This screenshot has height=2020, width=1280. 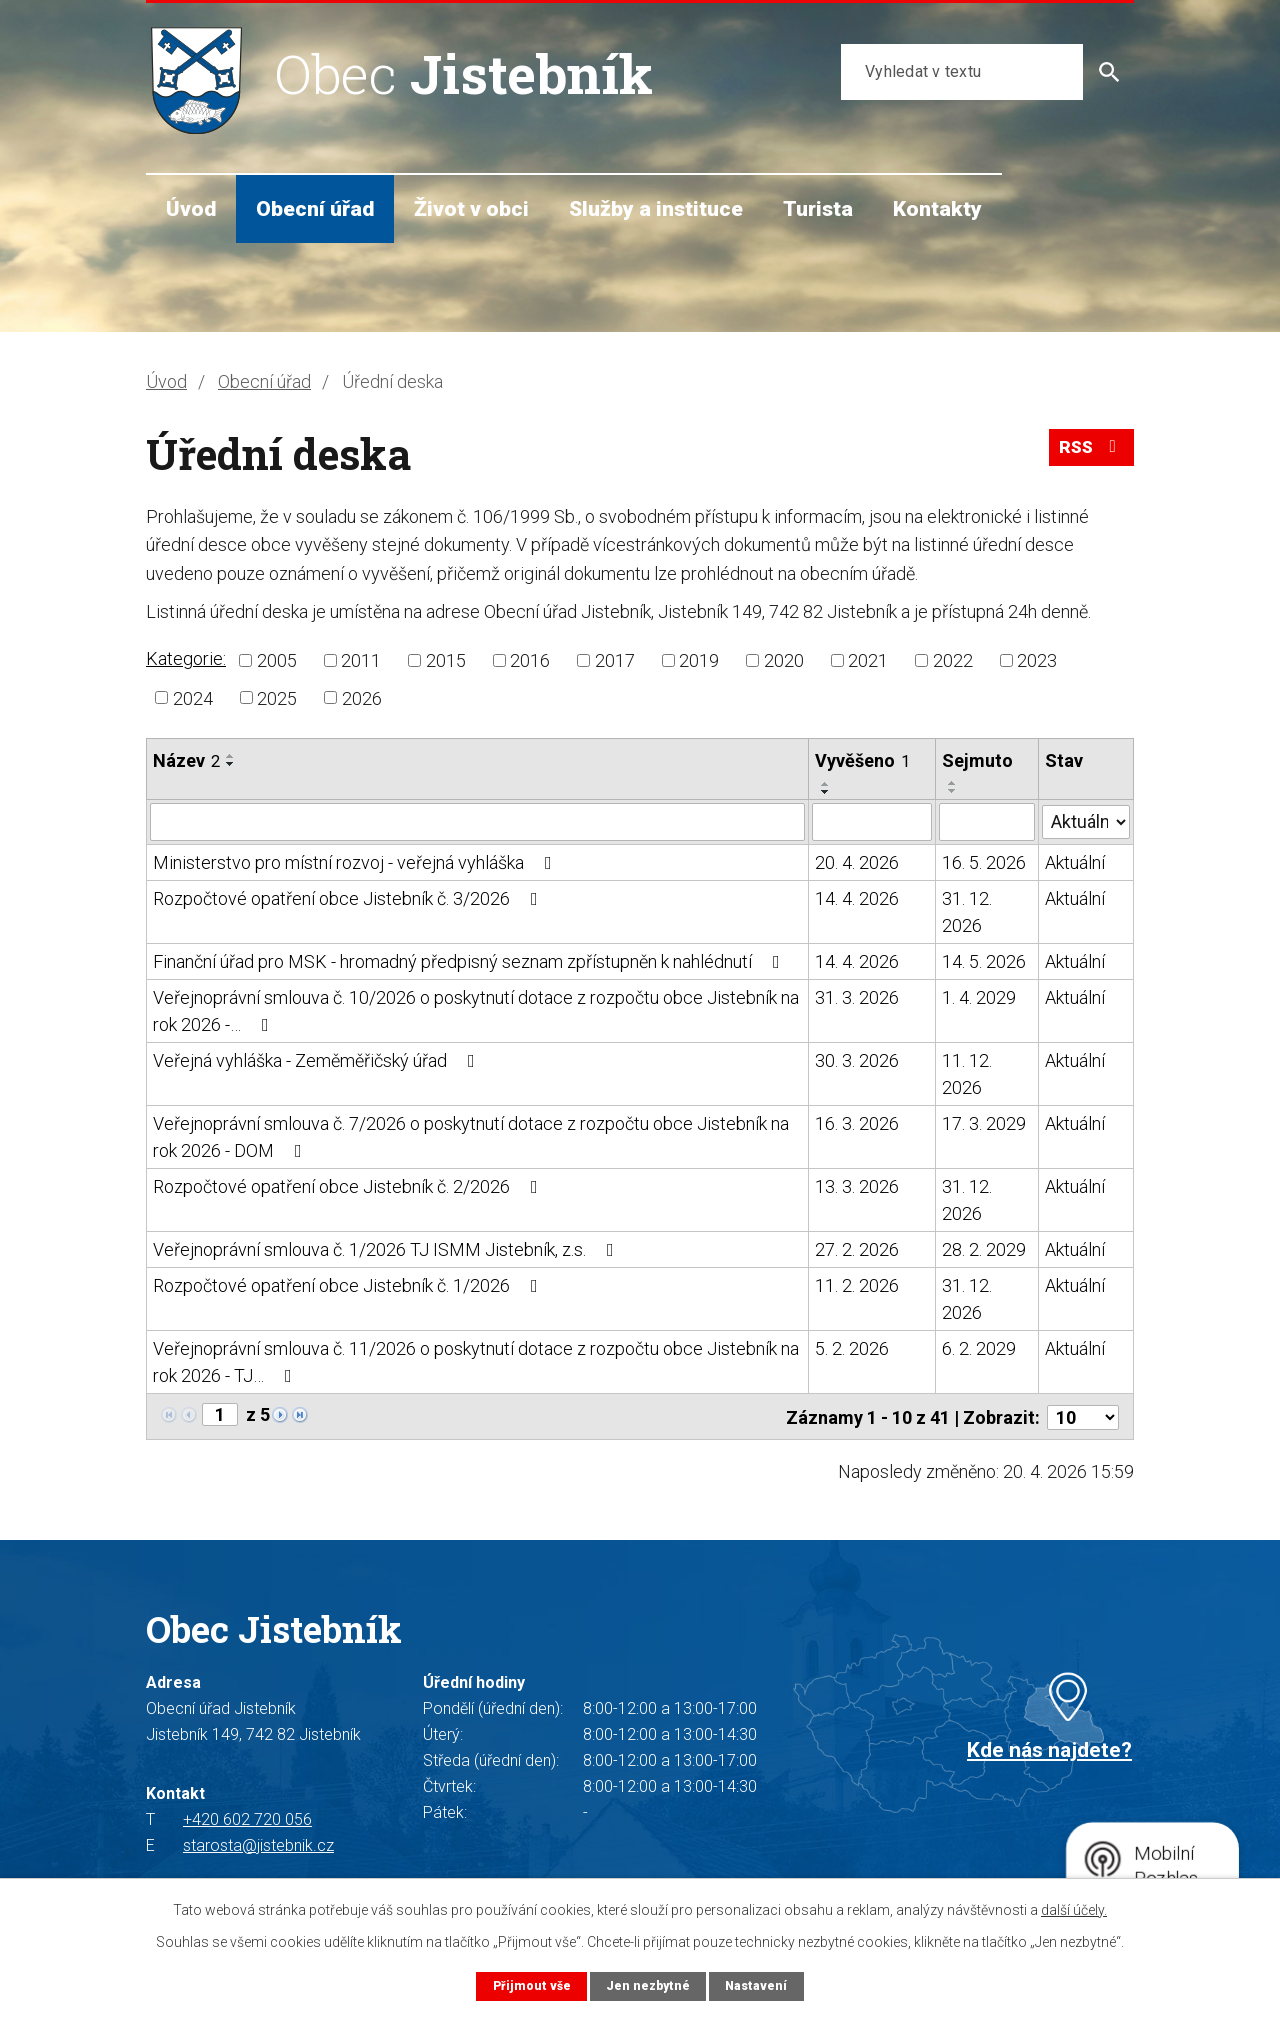 What do you see at coordinates (857, 1123) in the screenshot?
I see `16. 3. 2026` at bounding box center [857, 1123].